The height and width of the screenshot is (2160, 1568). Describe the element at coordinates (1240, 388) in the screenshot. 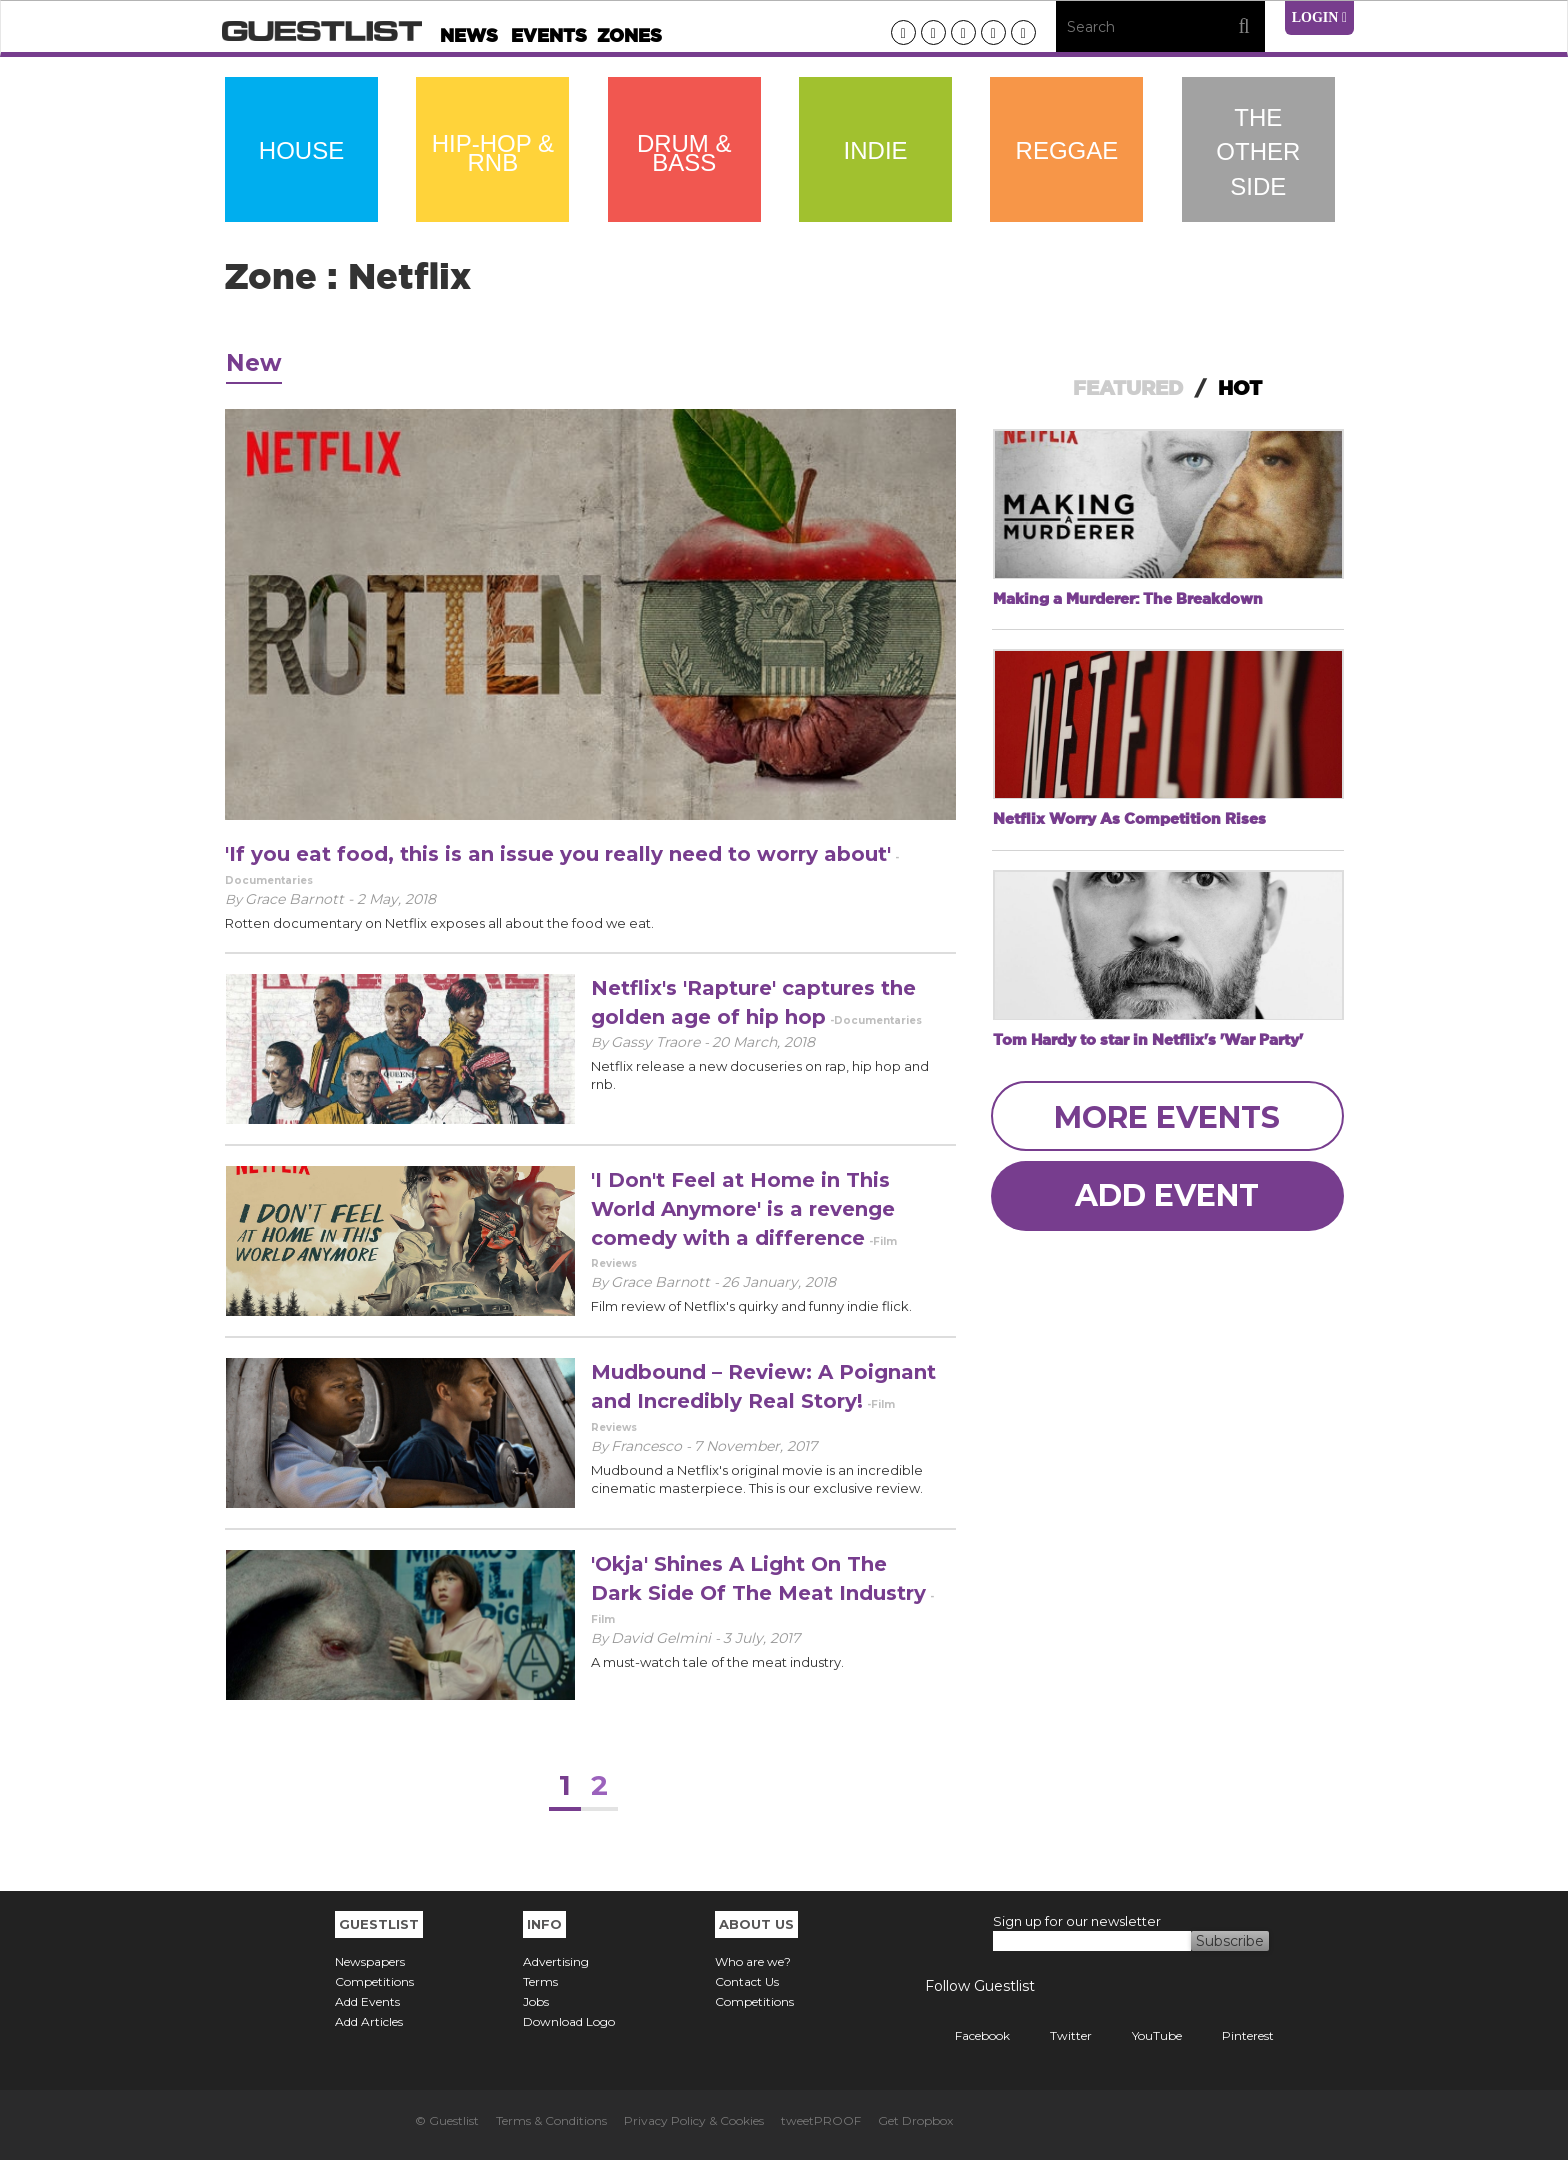

I see `HOT` at that location.